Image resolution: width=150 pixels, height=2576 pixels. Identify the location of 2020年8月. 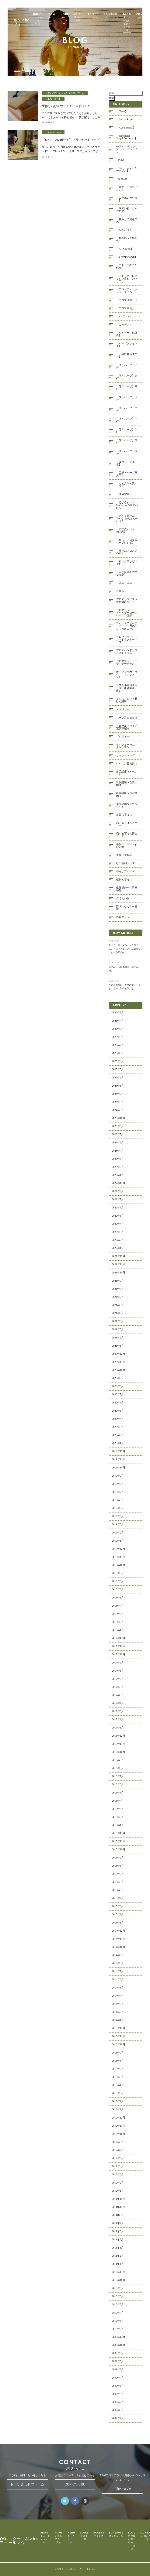
(118, 1387).